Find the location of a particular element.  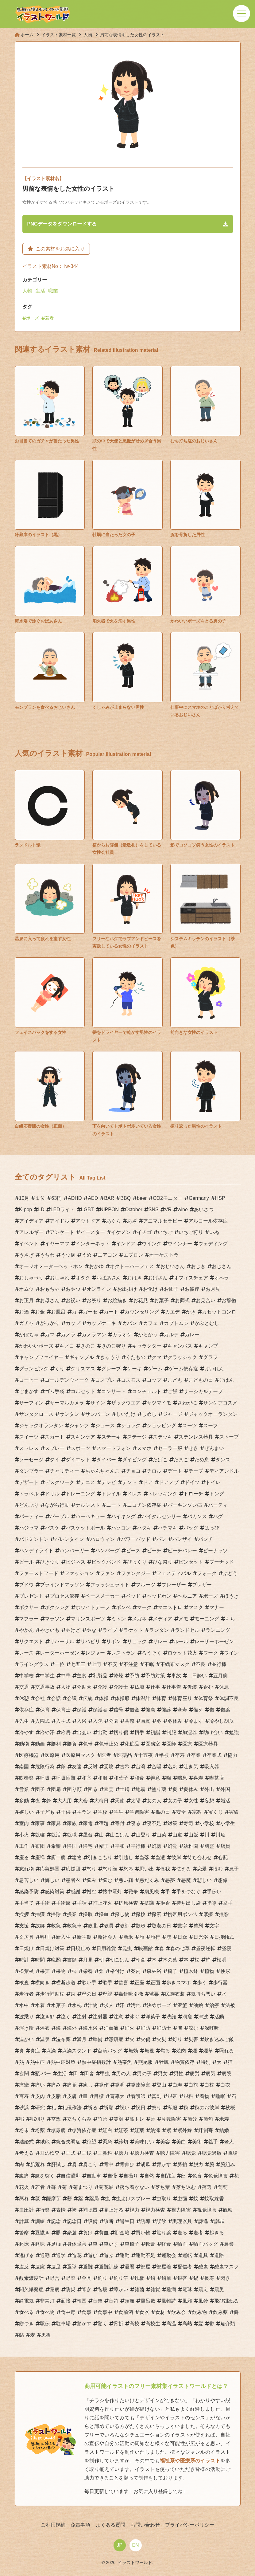

キャンバス is located at coordinates (180, 1346).